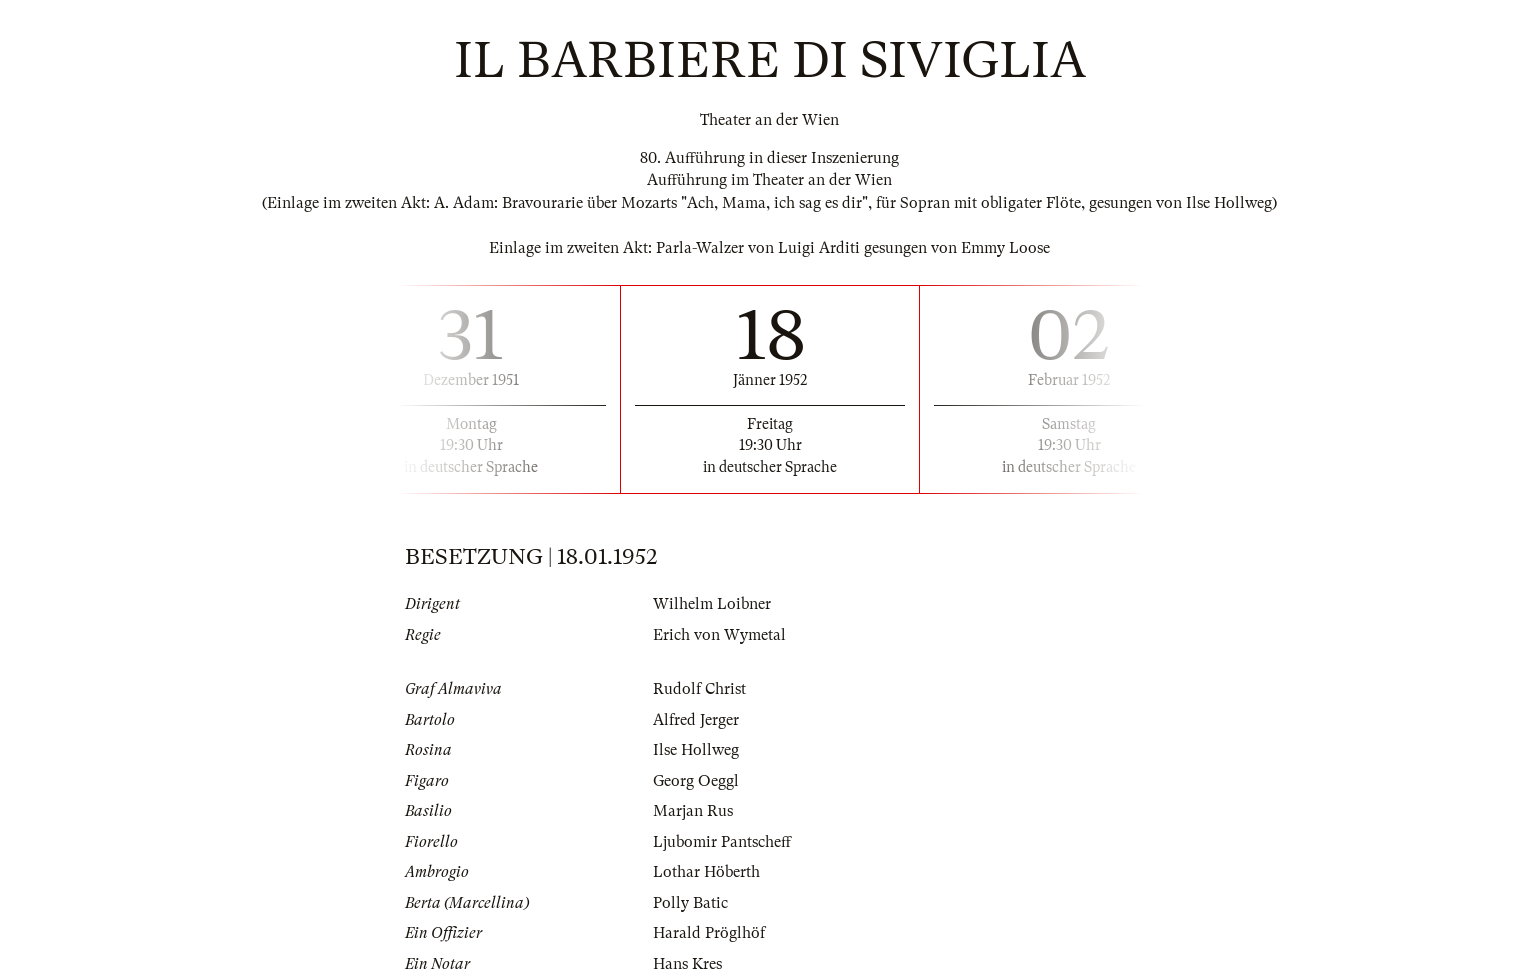 Image resolution: width=1539 pixels, height=979 pixels. I want to click on Wilhelm Loibner, so click(712, 604).